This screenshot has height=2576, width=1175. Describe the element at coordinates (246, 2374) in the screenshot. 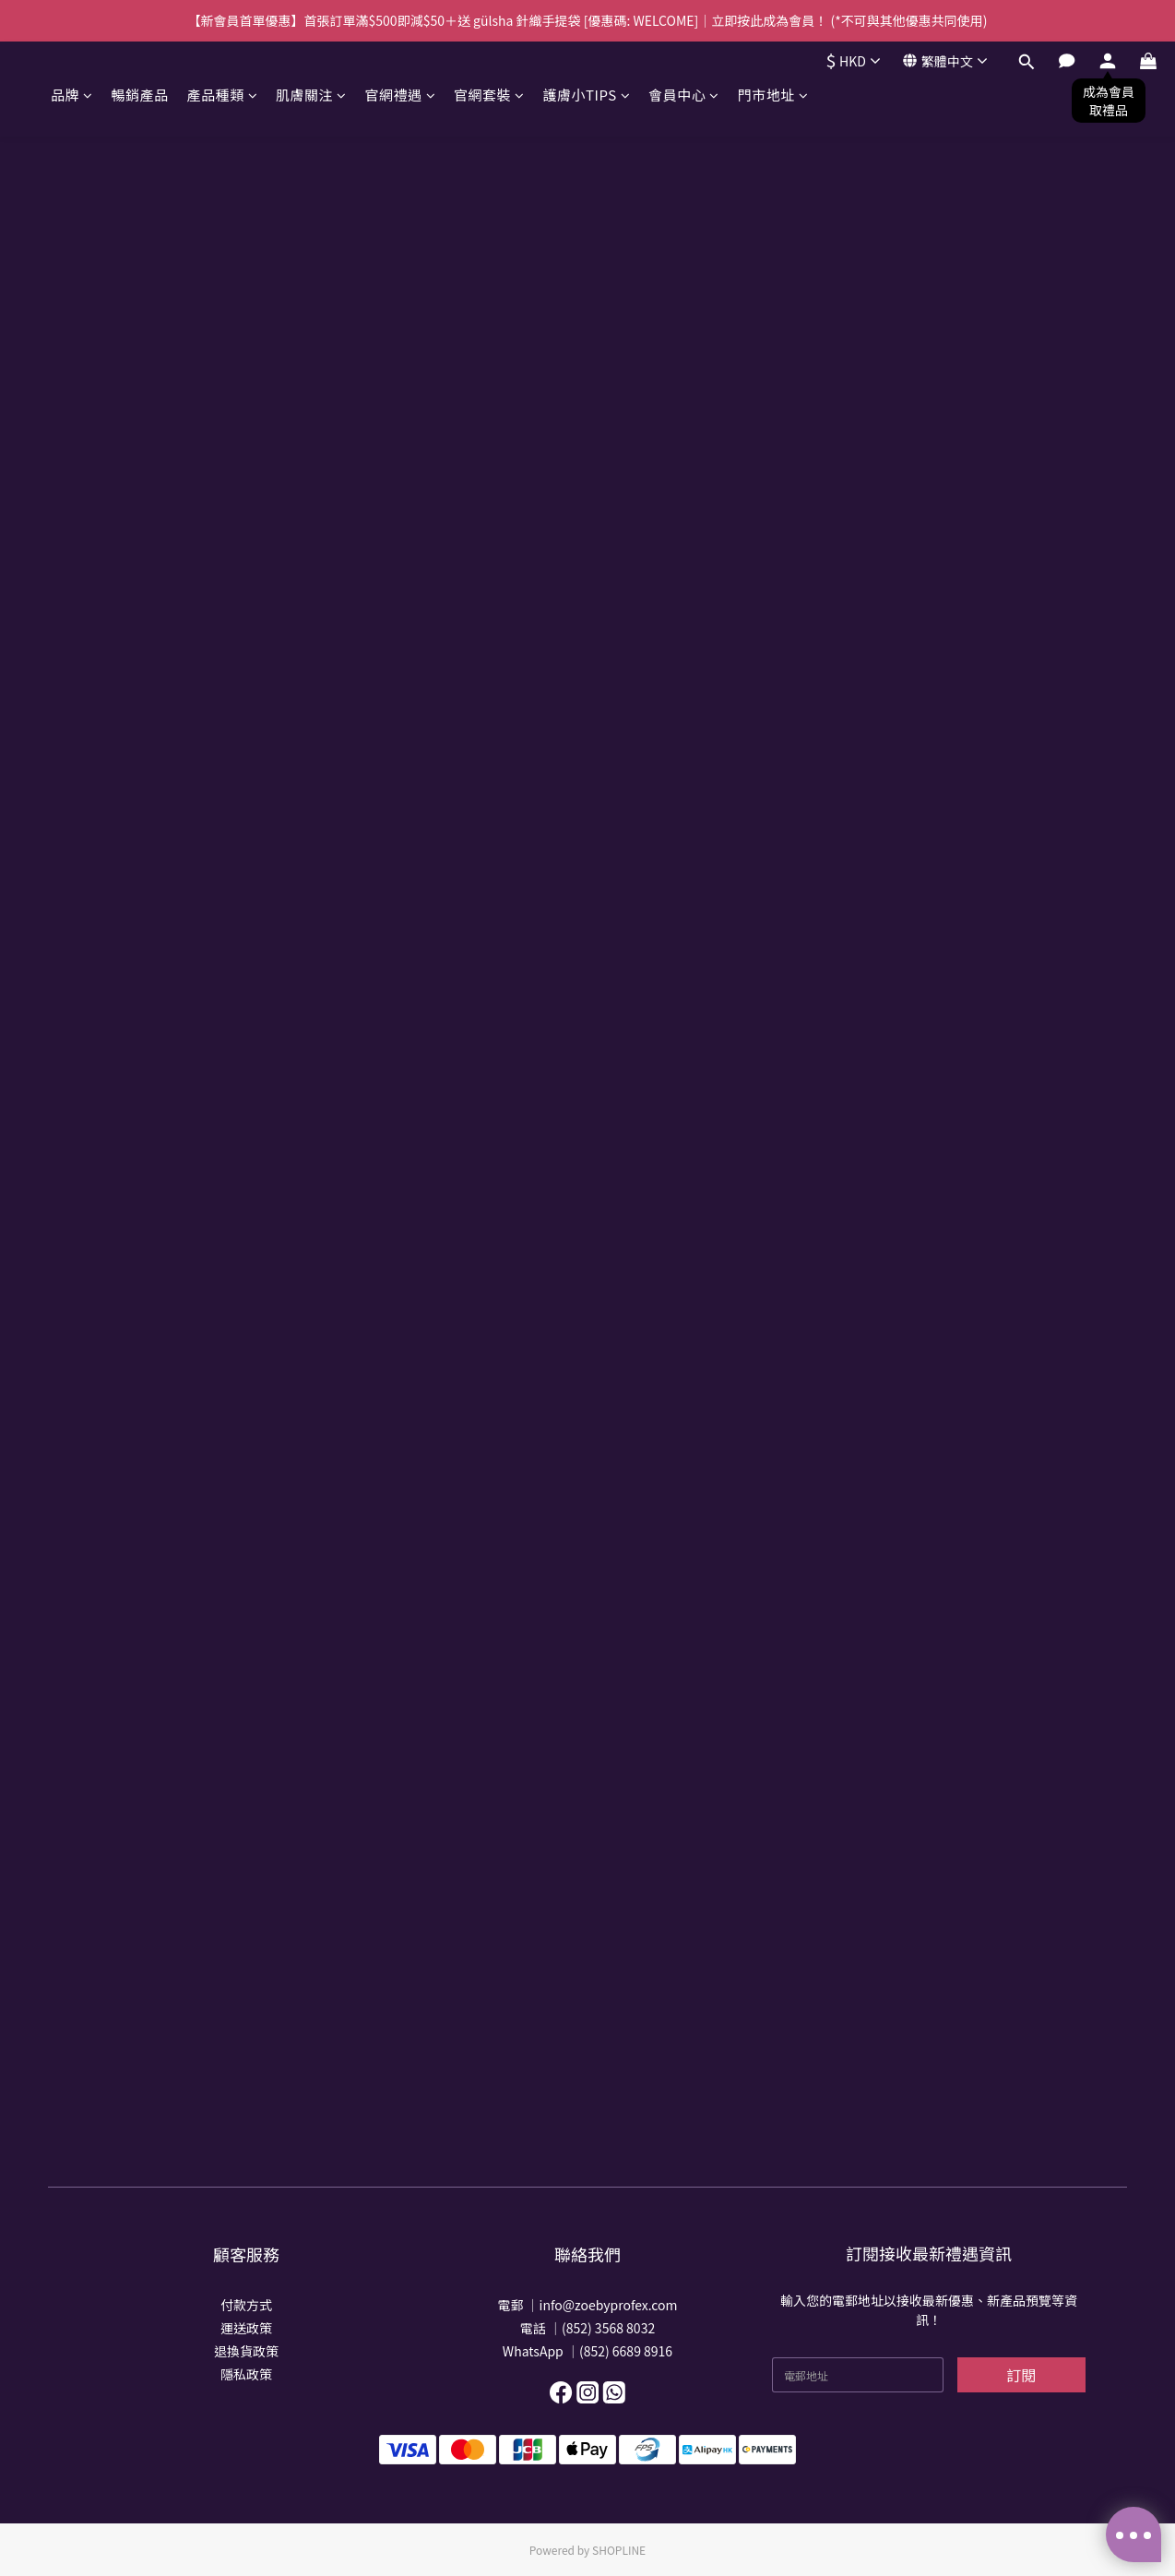

I see `隱私政策` at that location.